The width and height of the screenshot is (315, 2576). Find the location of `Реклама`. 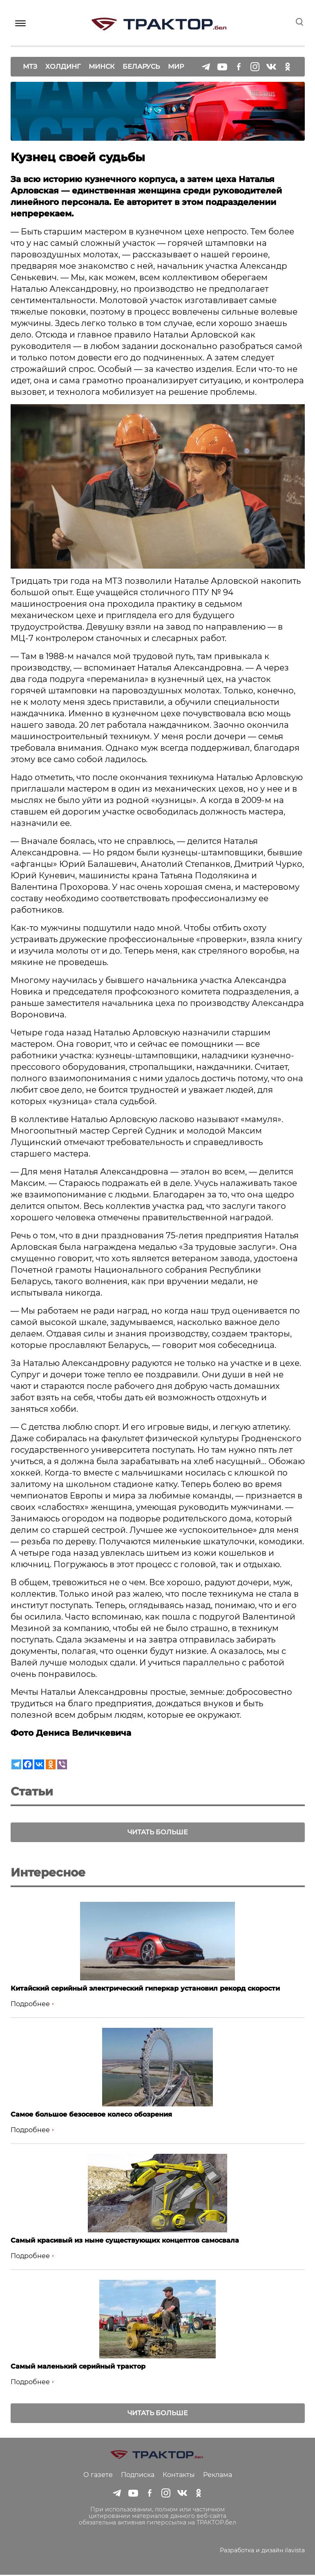

Реклама is located at coordinates (217, 2476).